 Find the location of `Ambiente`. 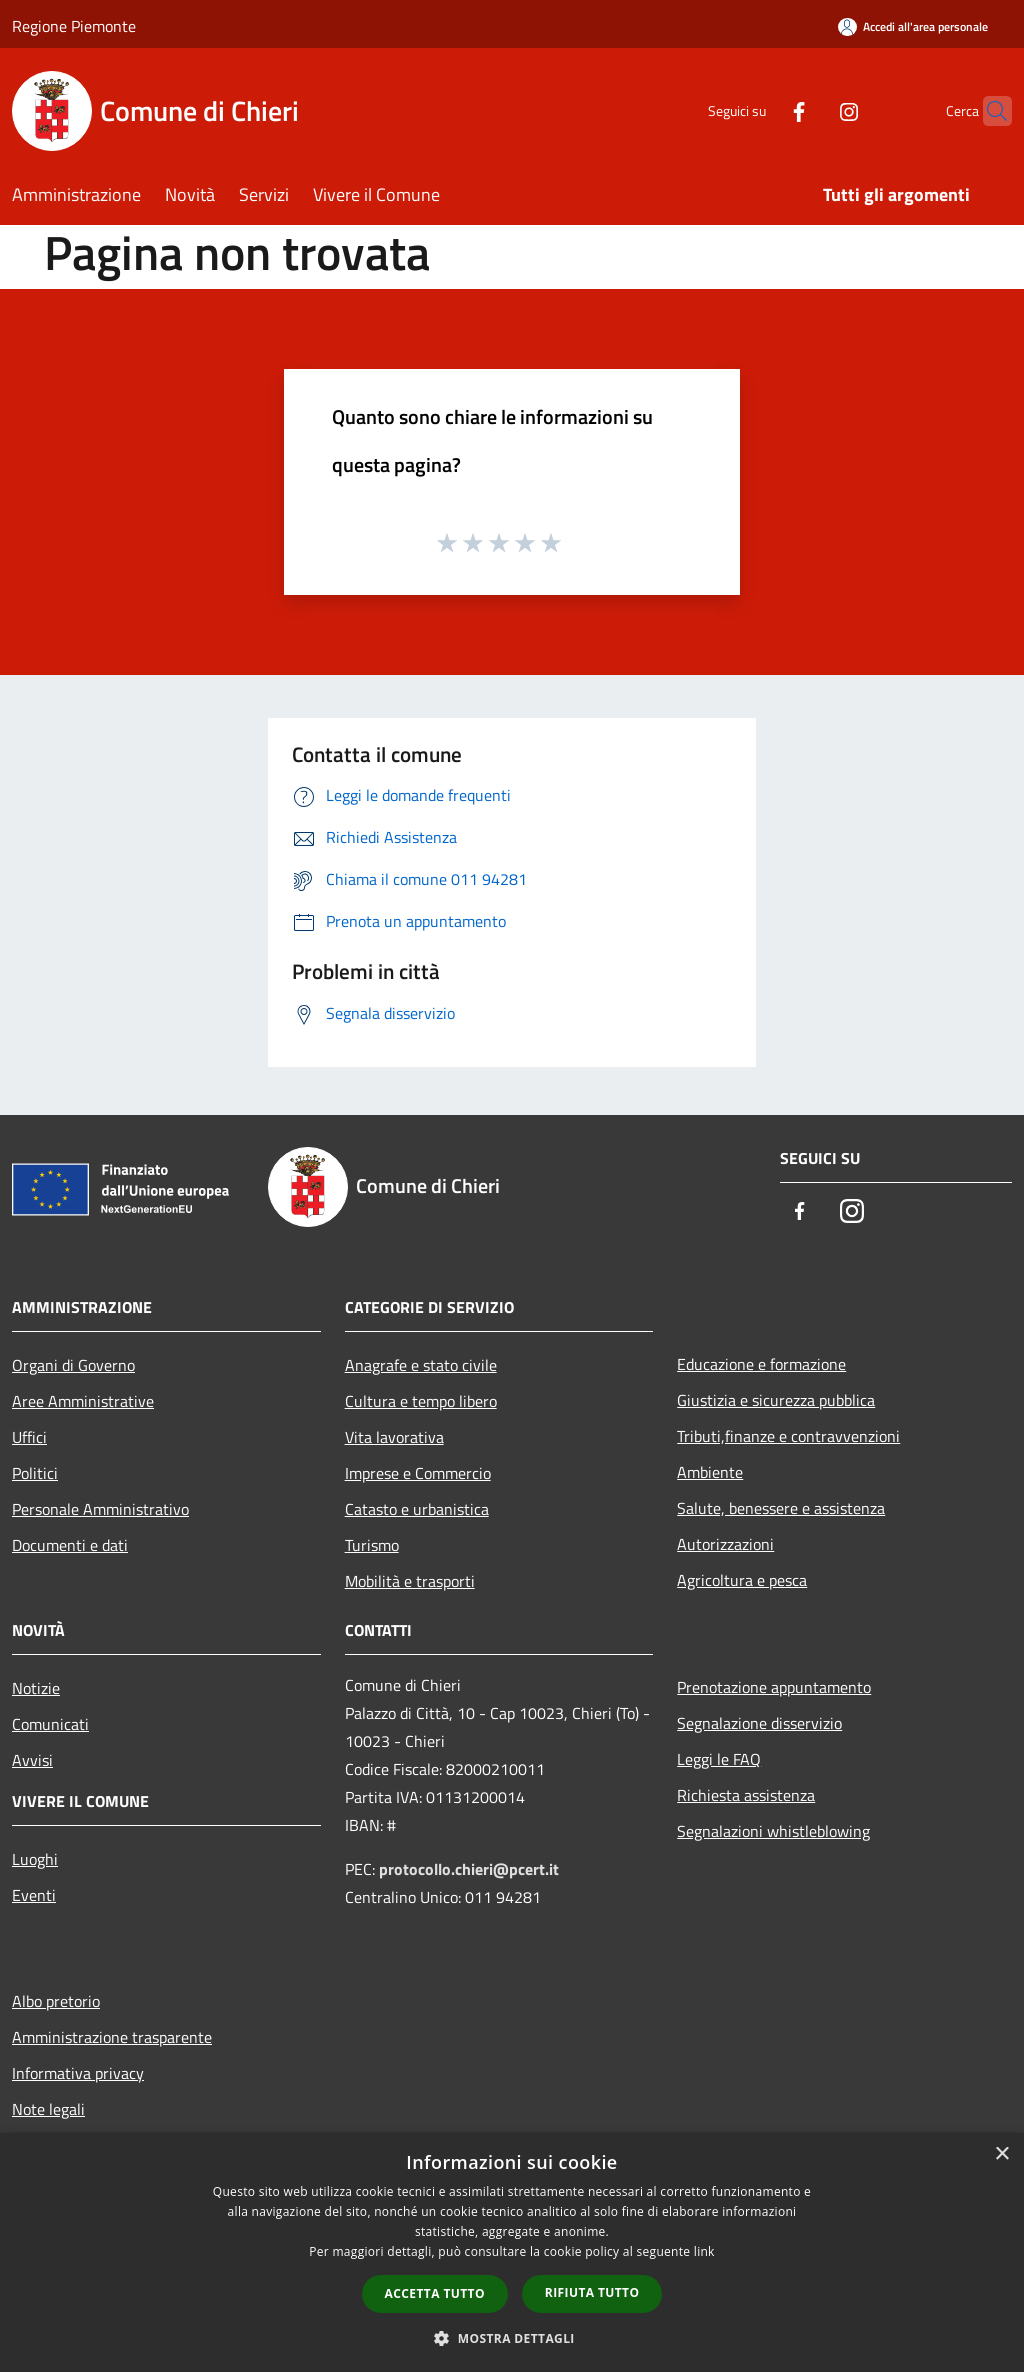

Ambiente is located at coordinates (710, 1472).